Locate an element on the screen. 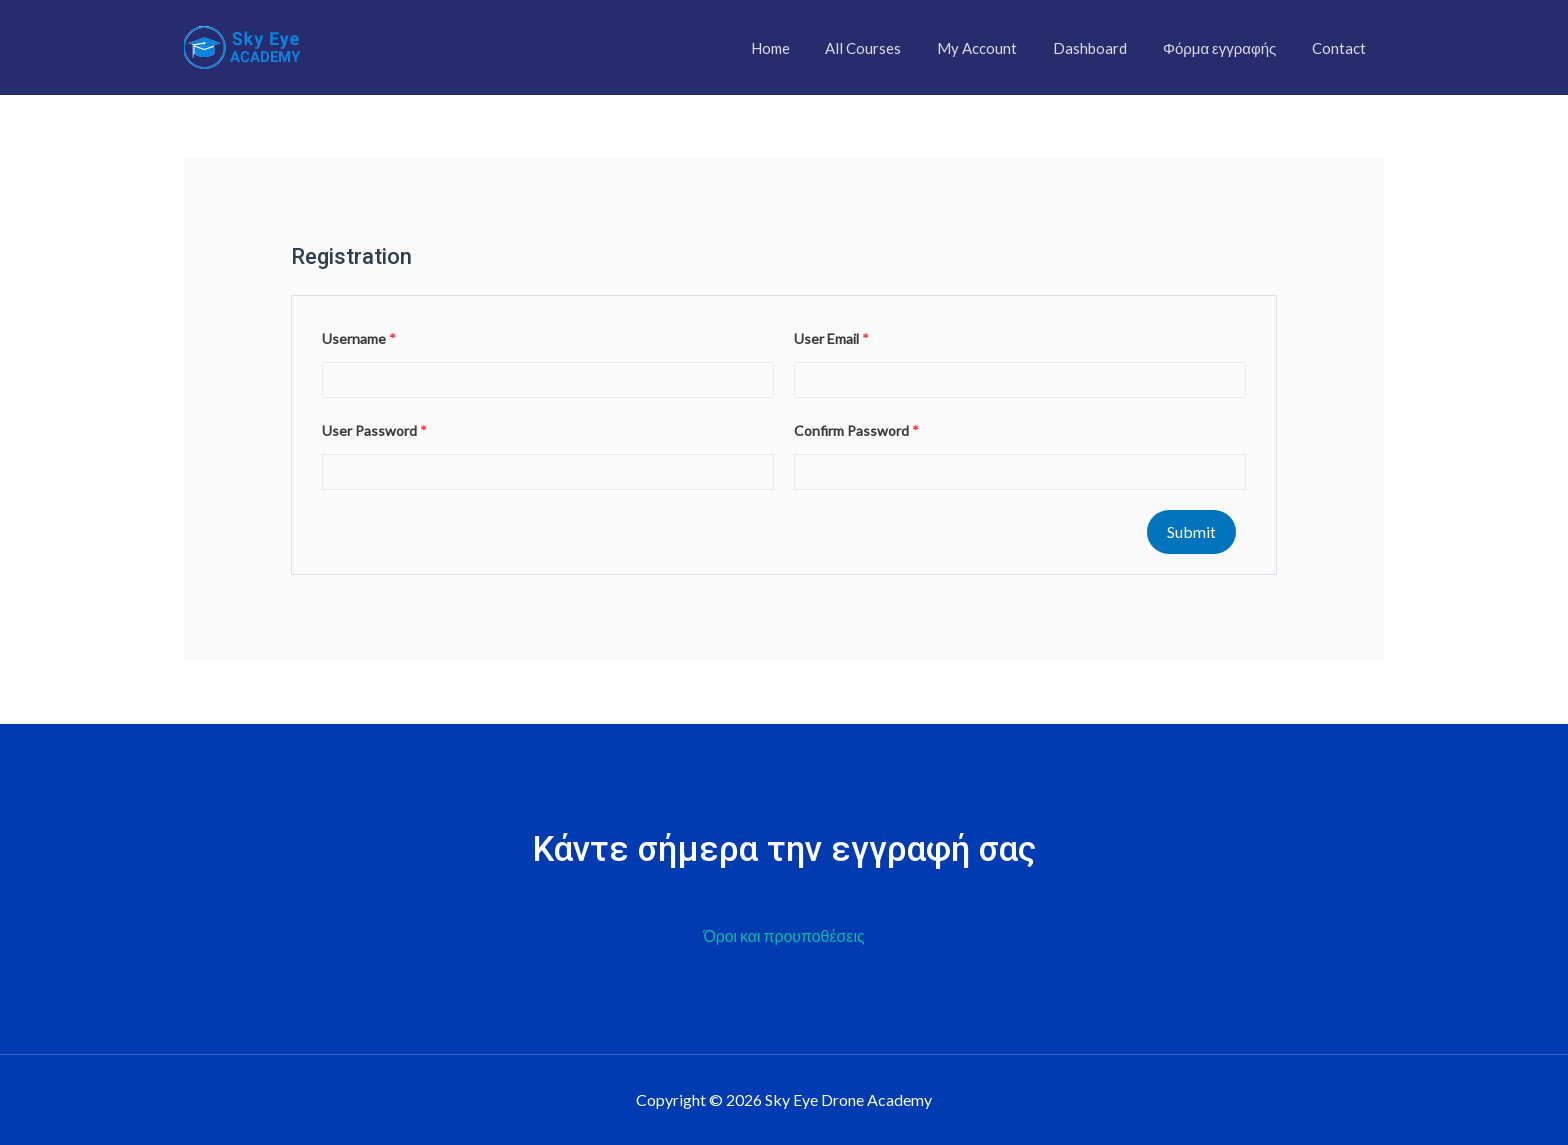 The height and width of the screenshot is (1145, 1568). Φόρμα εγγραφής is located at coordinates (1228, 48).